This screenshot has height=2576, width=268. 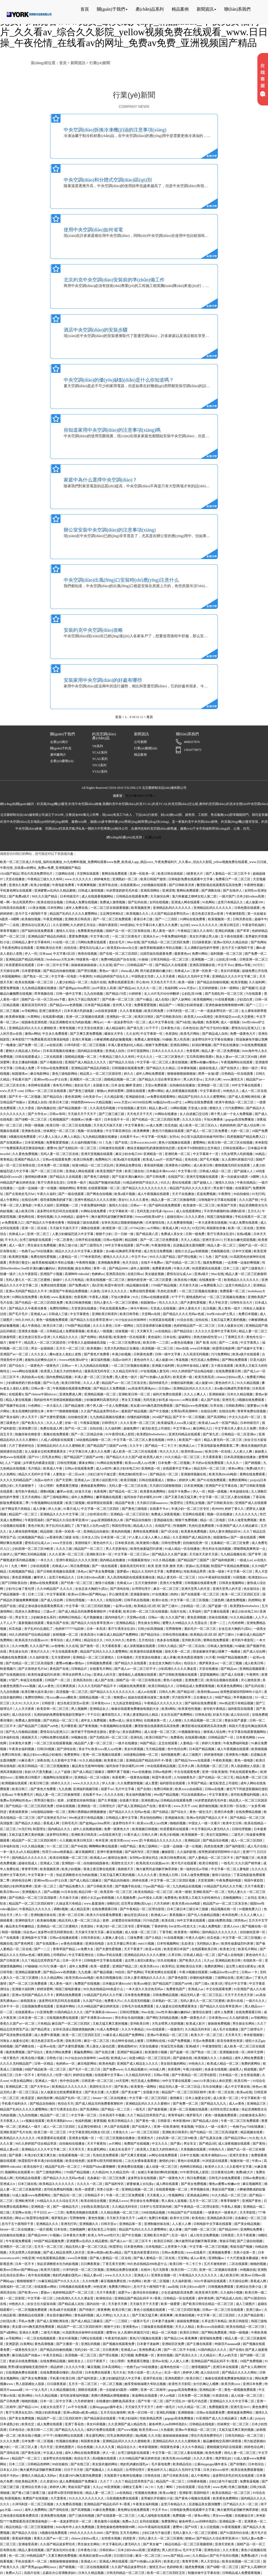 What do you see at coordinates (240, 1571) in the screenshot?
I see `中文字幕一区三区` at bounding box center [240, 1571].